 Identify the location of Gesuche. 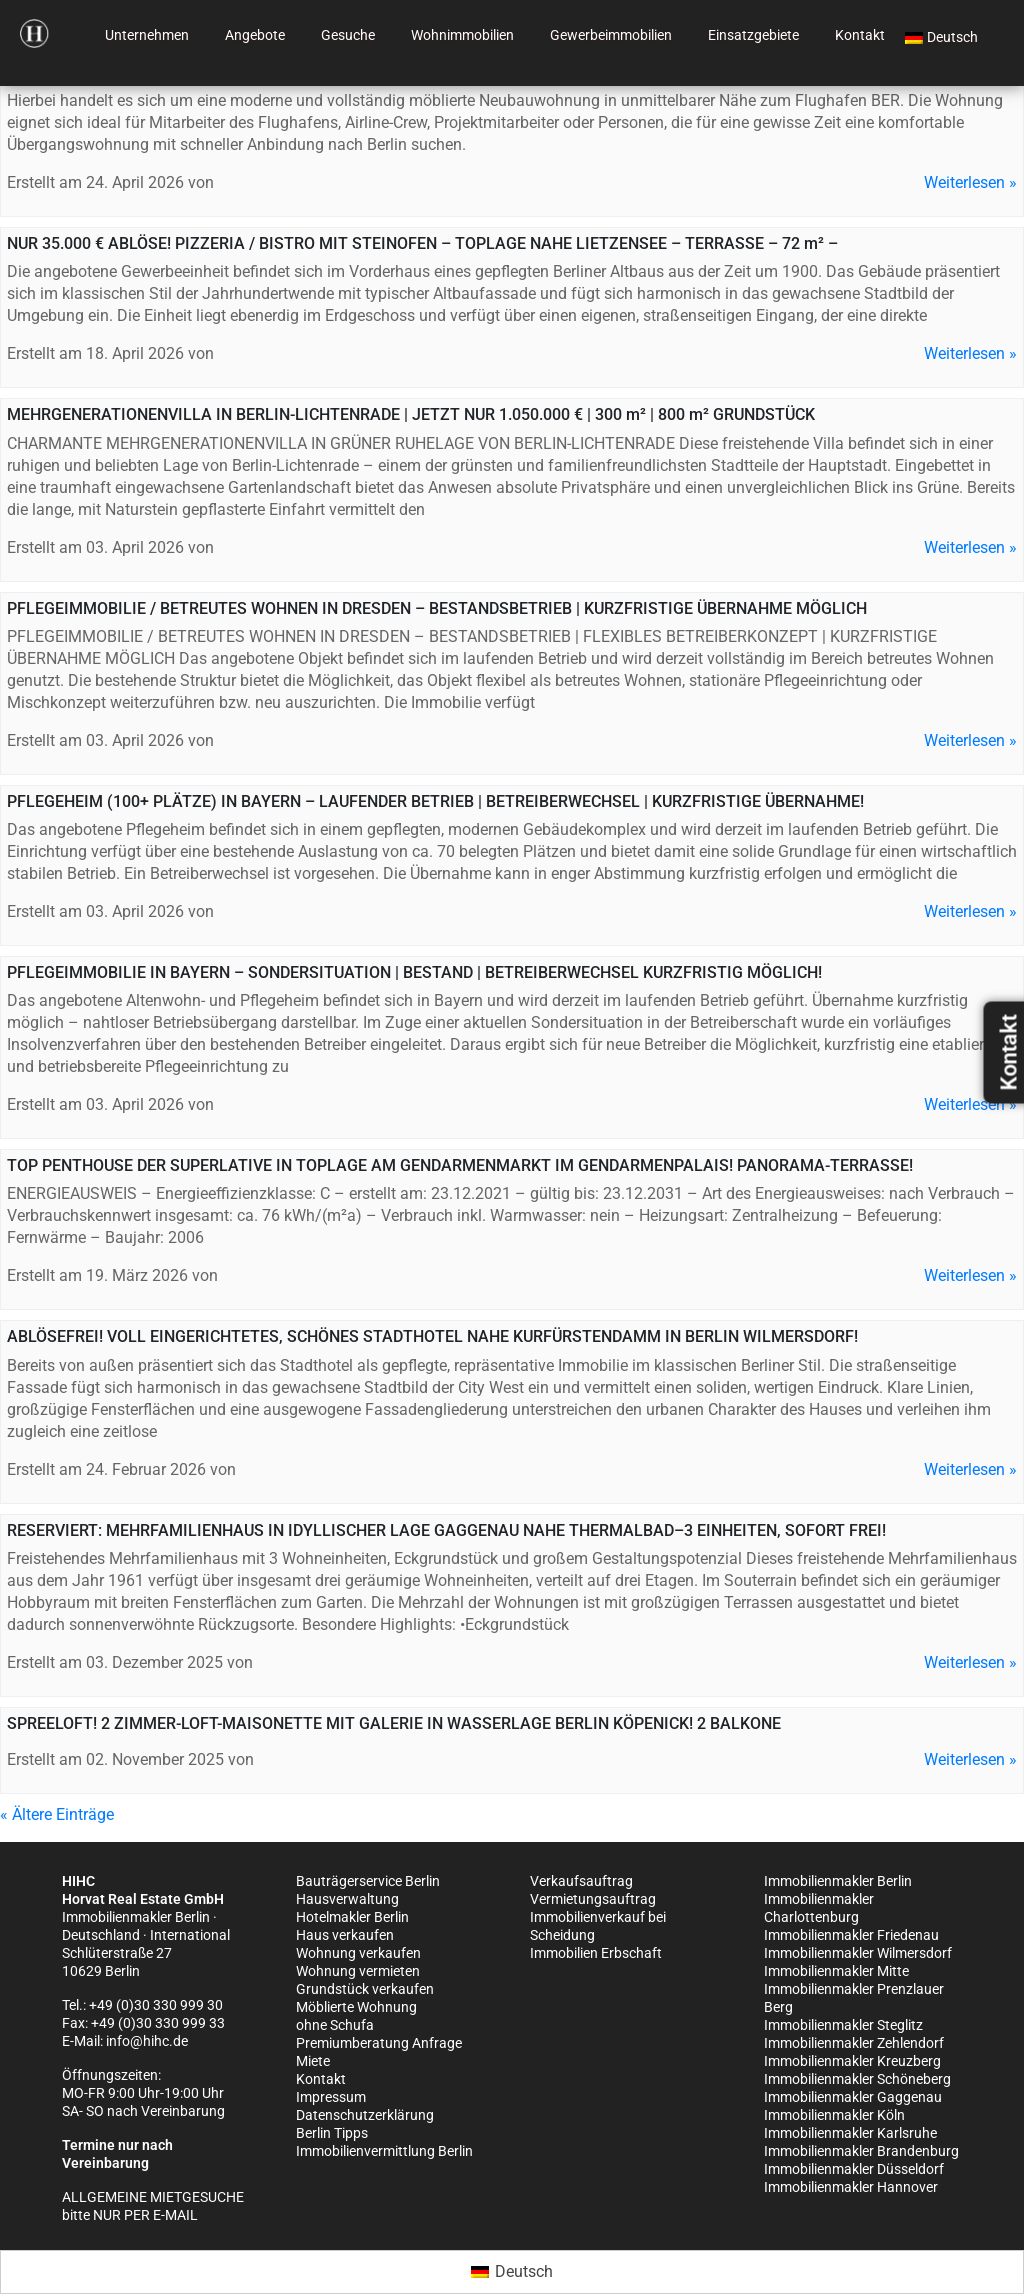
(348, 35).